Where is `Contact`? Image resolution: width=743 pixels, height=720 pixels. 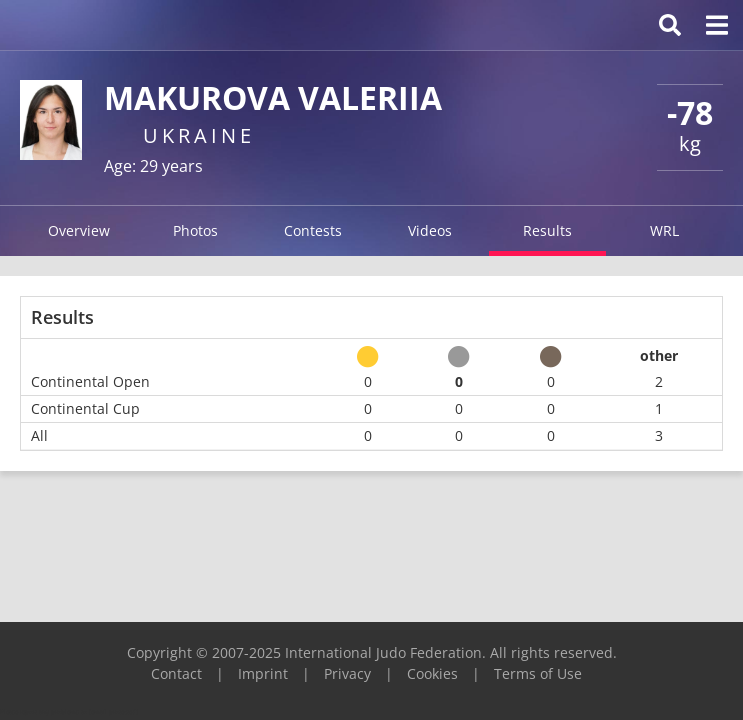 Contact is located at coordinates (176, 673).